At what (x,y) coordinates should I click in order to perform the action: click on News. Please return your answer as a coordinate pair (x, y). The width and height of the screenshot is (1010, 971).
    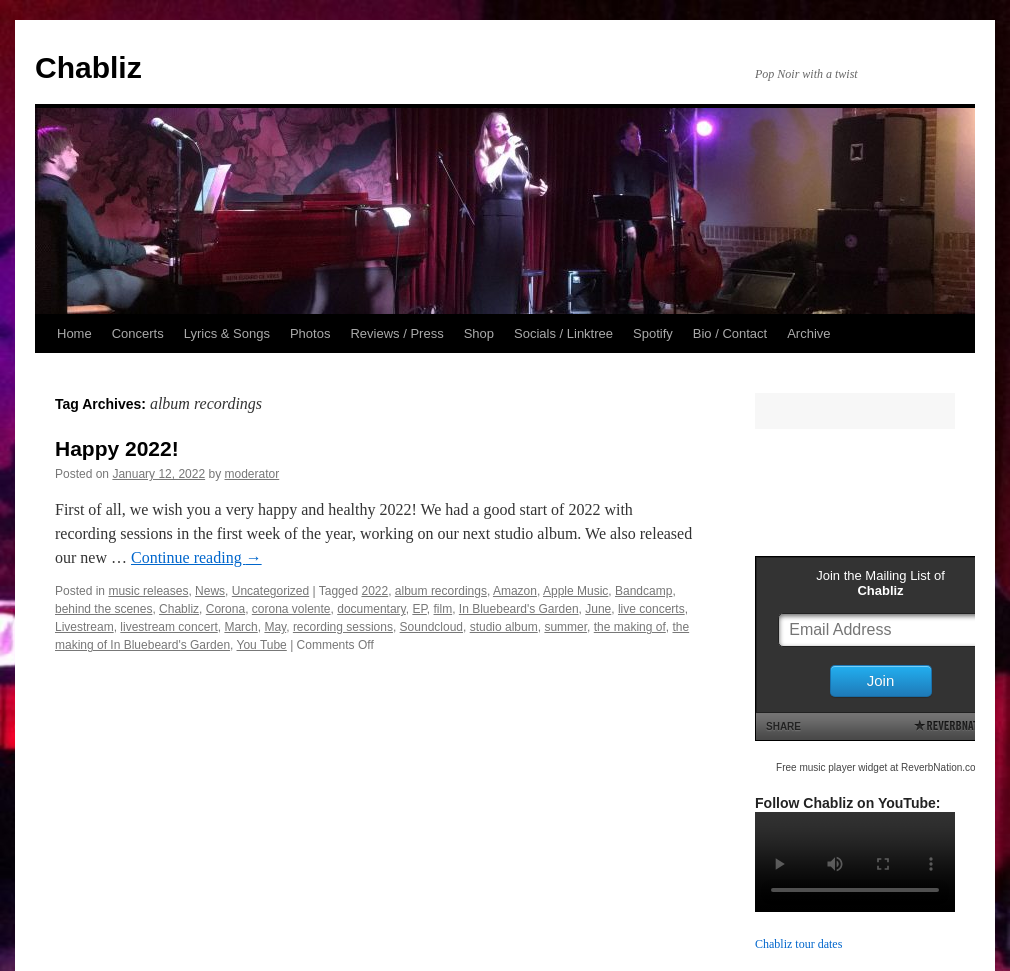
    Looking at the image, I should click on (210, 591).